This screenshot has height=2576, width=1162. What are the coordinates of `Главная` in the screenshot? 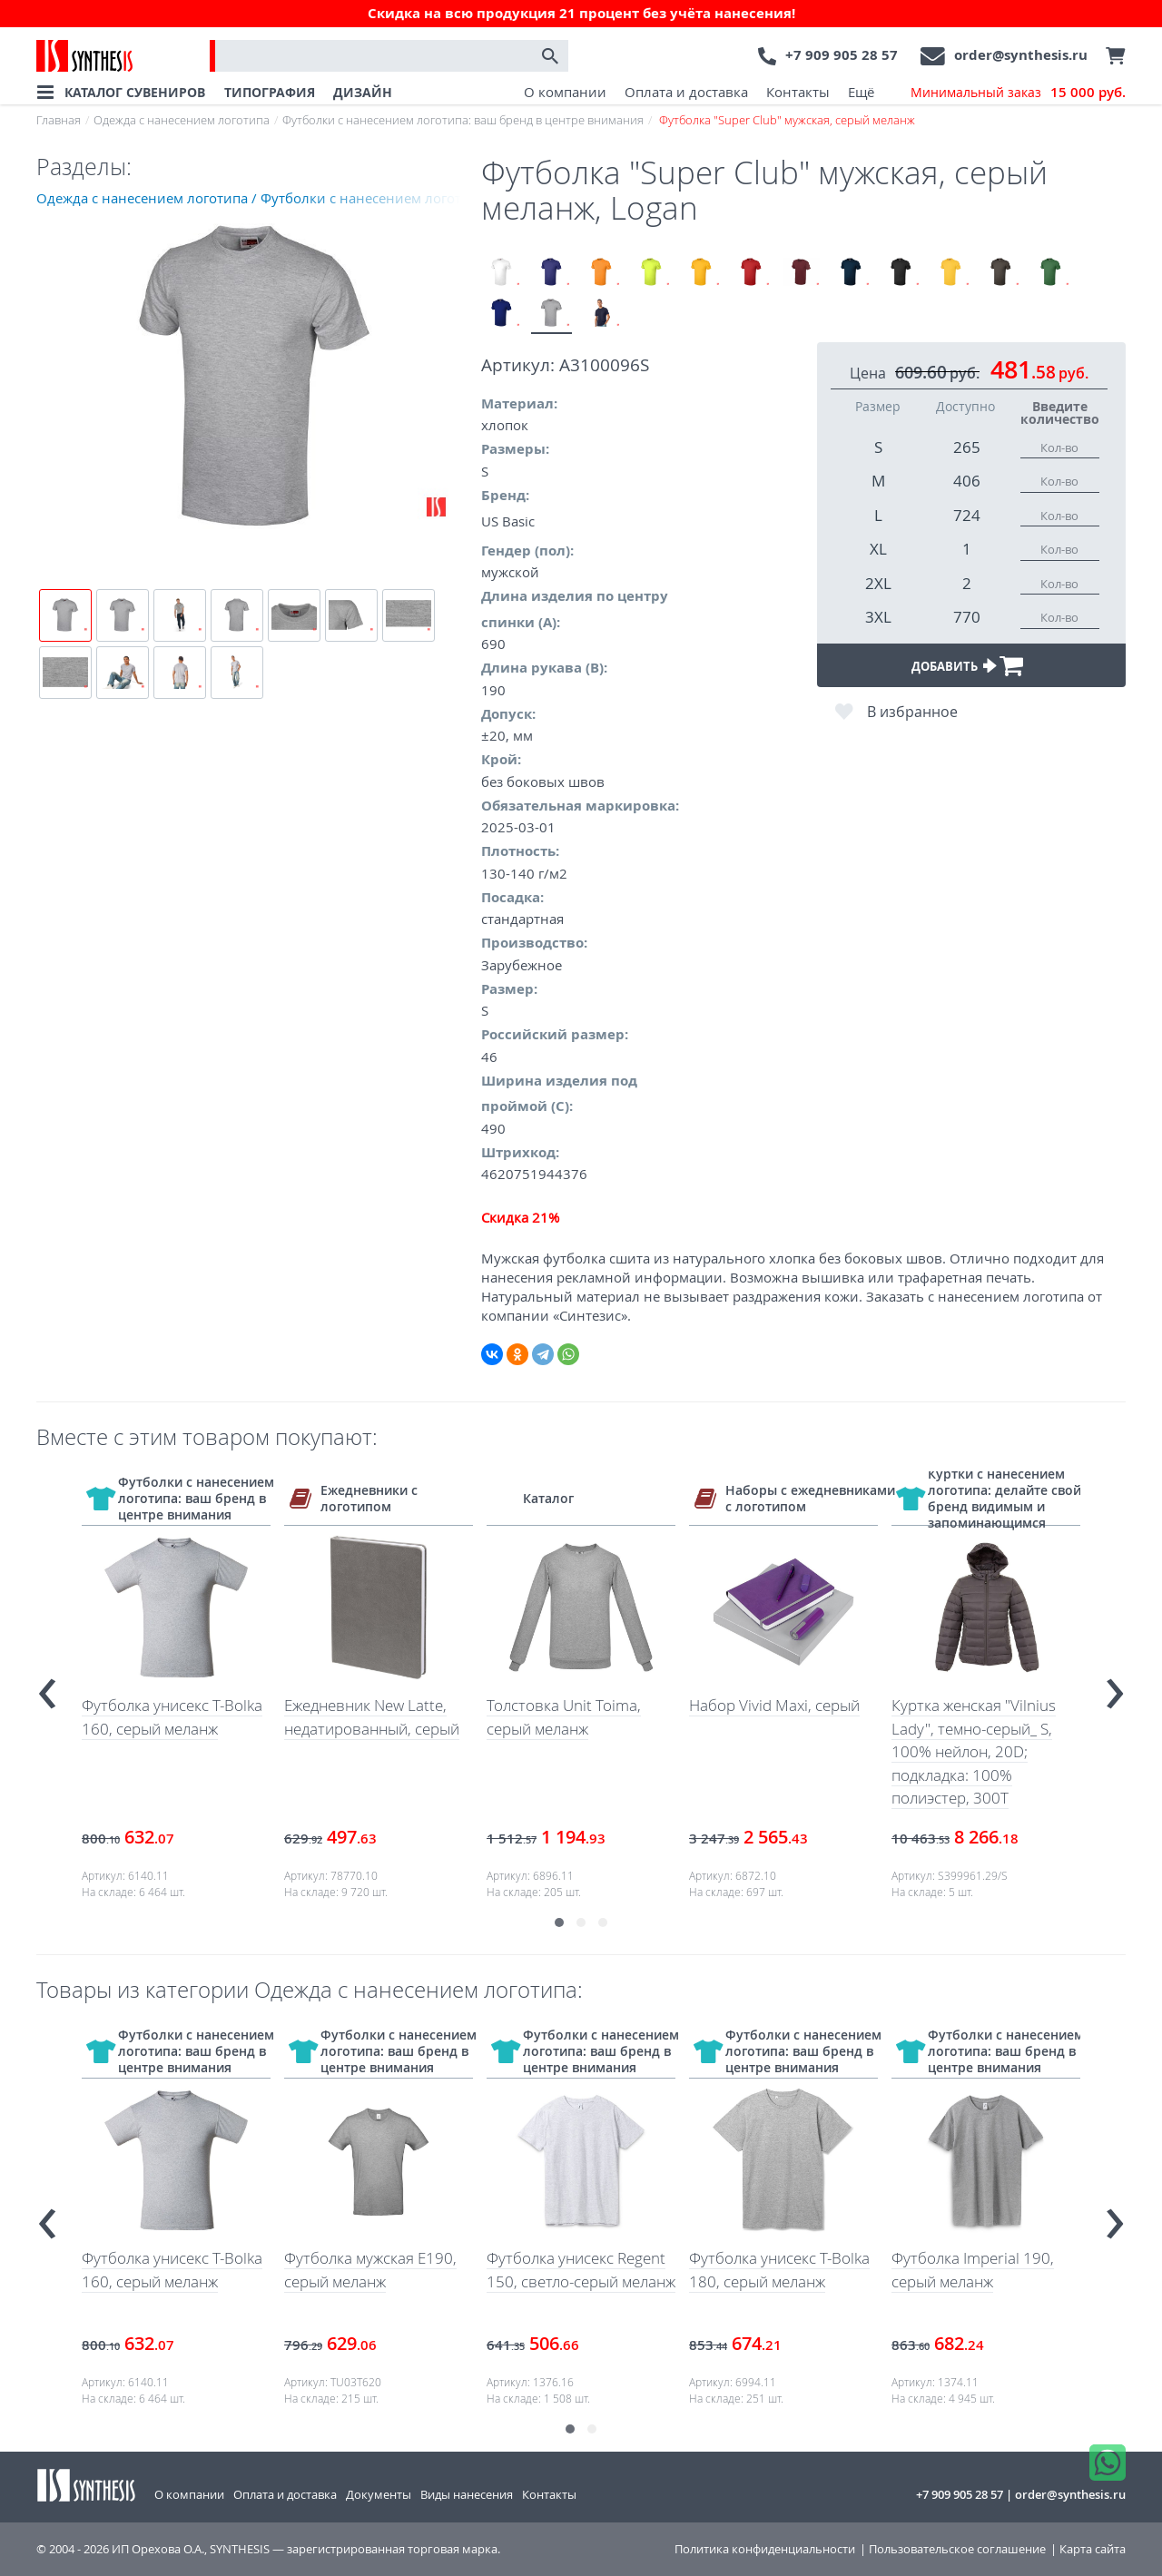 It's located at (58, 120).